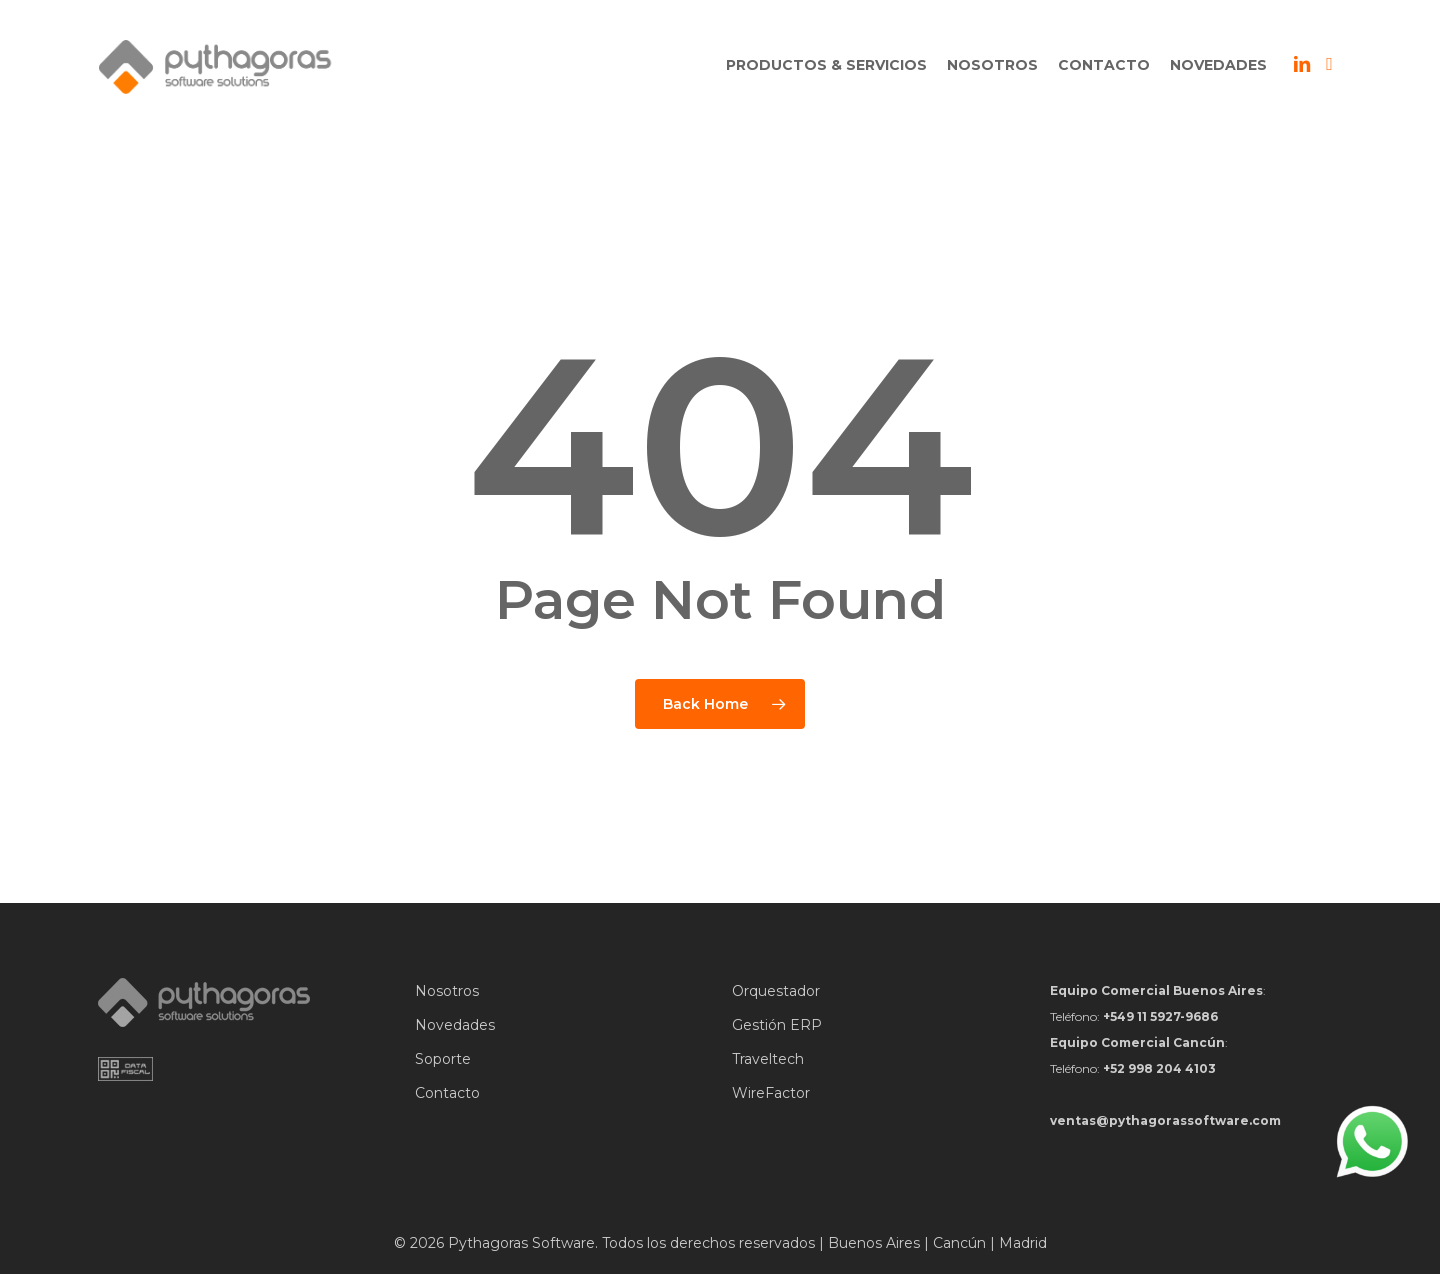  What do you see at coordinates (447, 991) in the screenshot?
I see `Nosotros` at bounding box center [447, 991].